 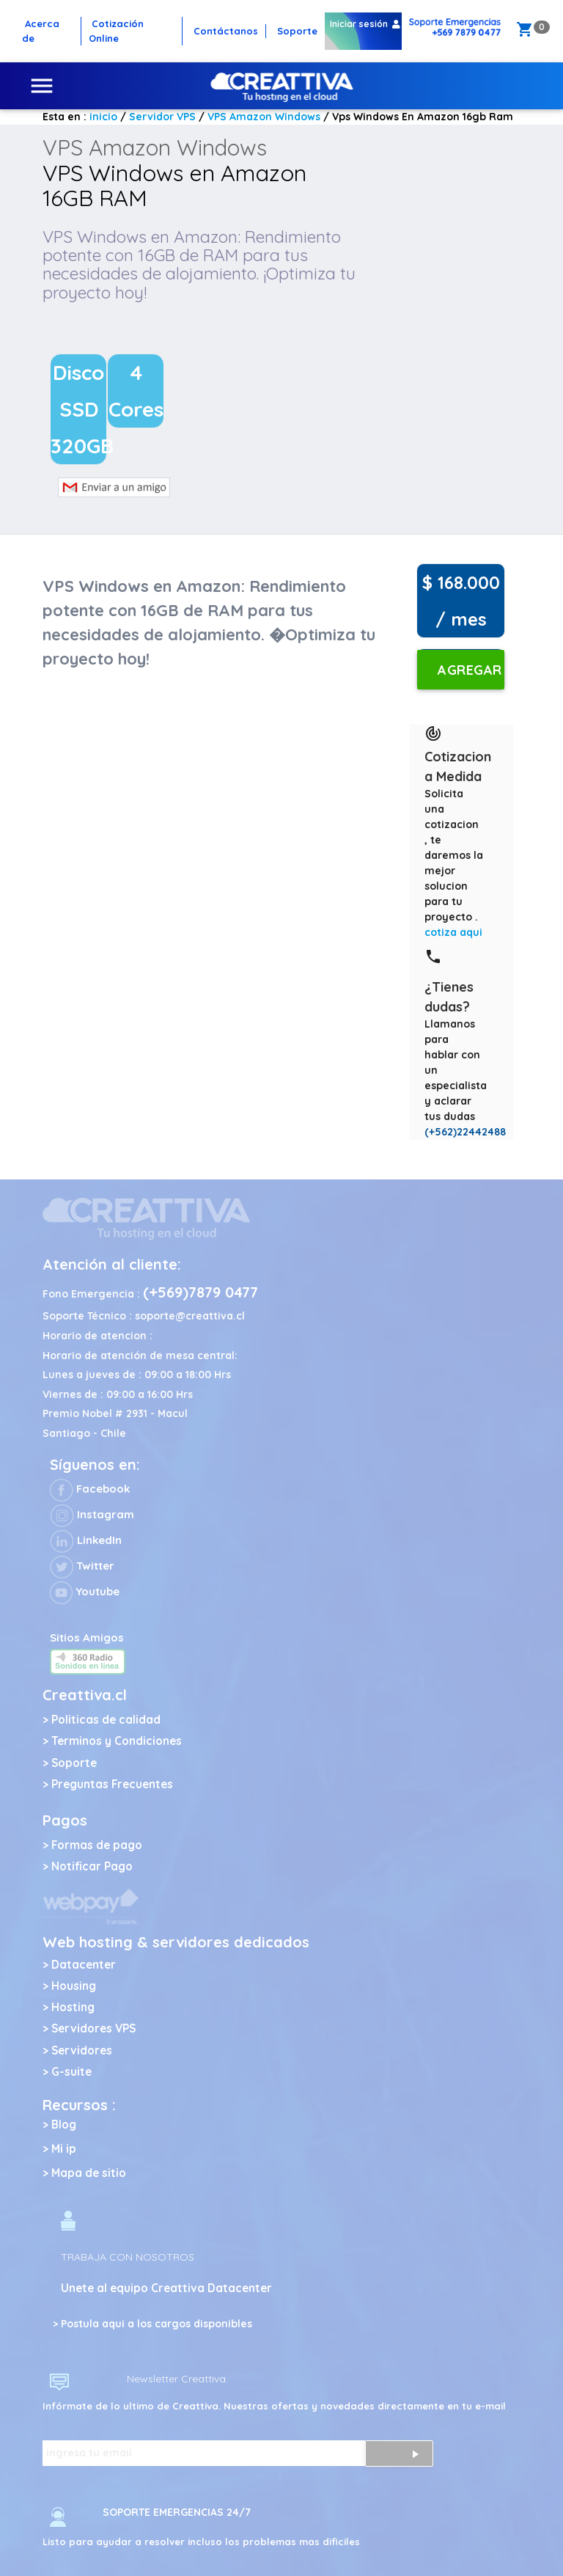 I want to click on Notificar Pago, so click(x=92, y=1866).